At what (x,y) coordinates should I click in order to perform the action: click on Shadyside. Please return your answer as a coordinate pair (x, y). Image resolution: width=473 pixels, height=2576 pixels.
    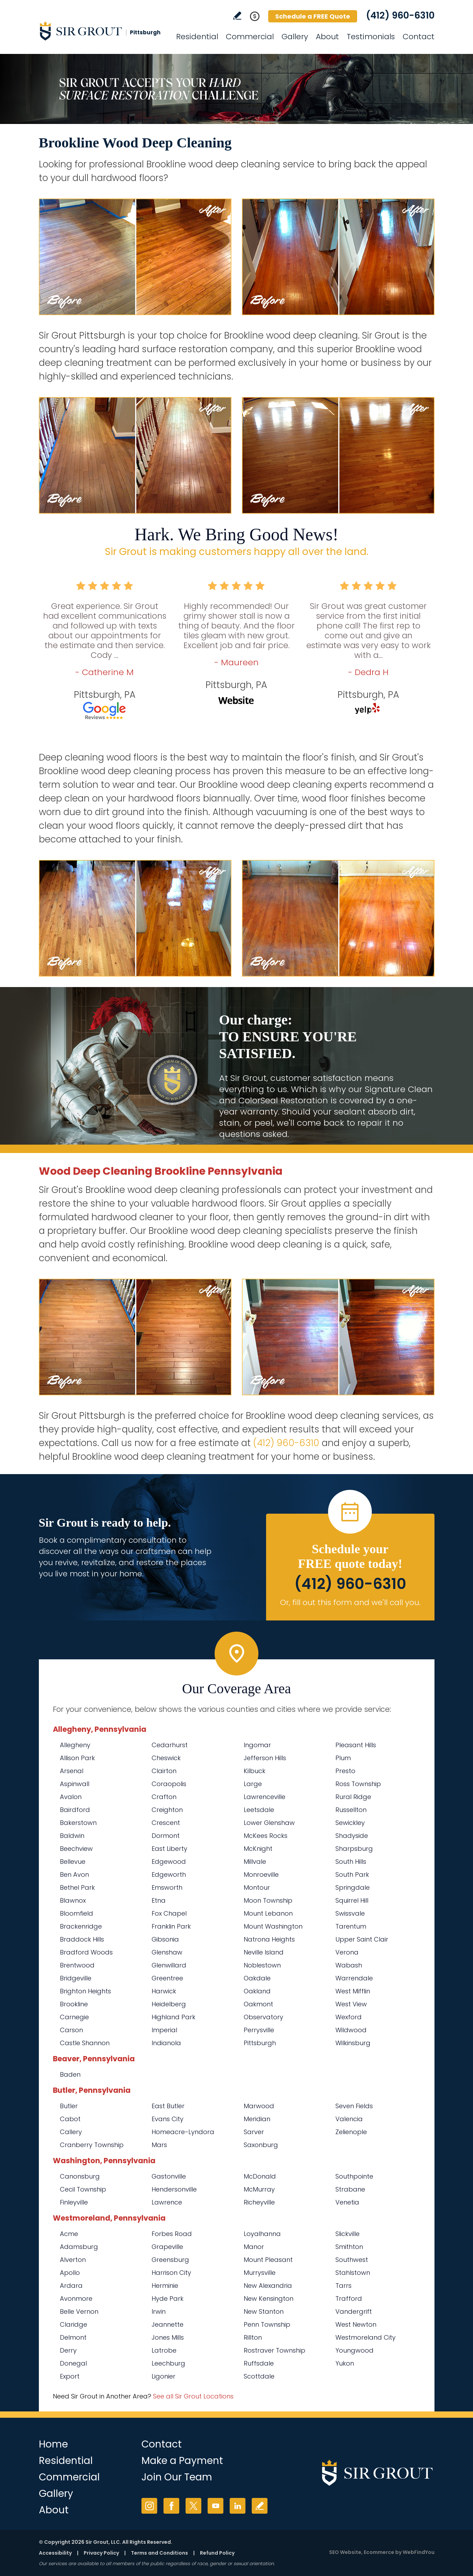
    Looking at the image, I should click on (351, 1835).